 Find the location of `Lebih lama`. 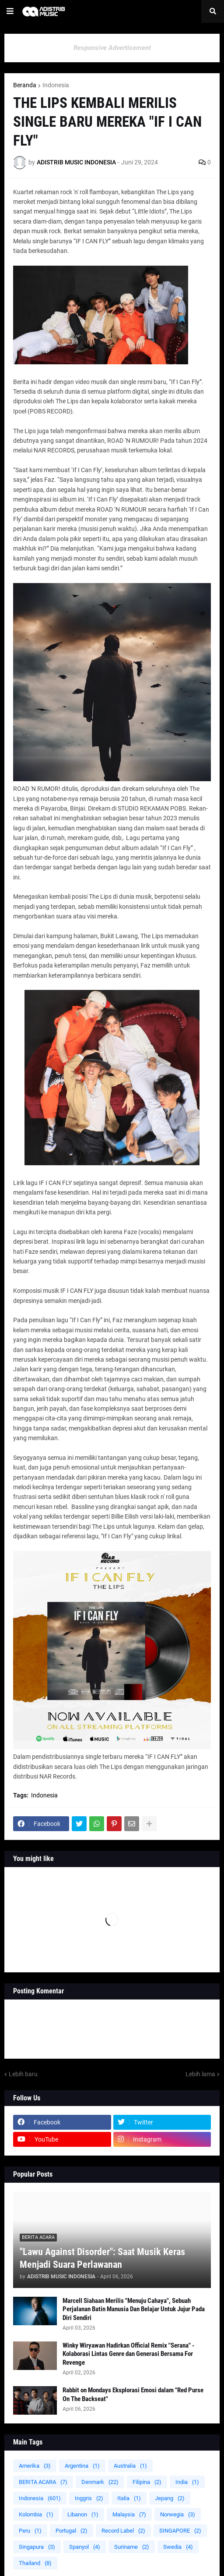

Lebih lama is located at coordinates (200, 2074).